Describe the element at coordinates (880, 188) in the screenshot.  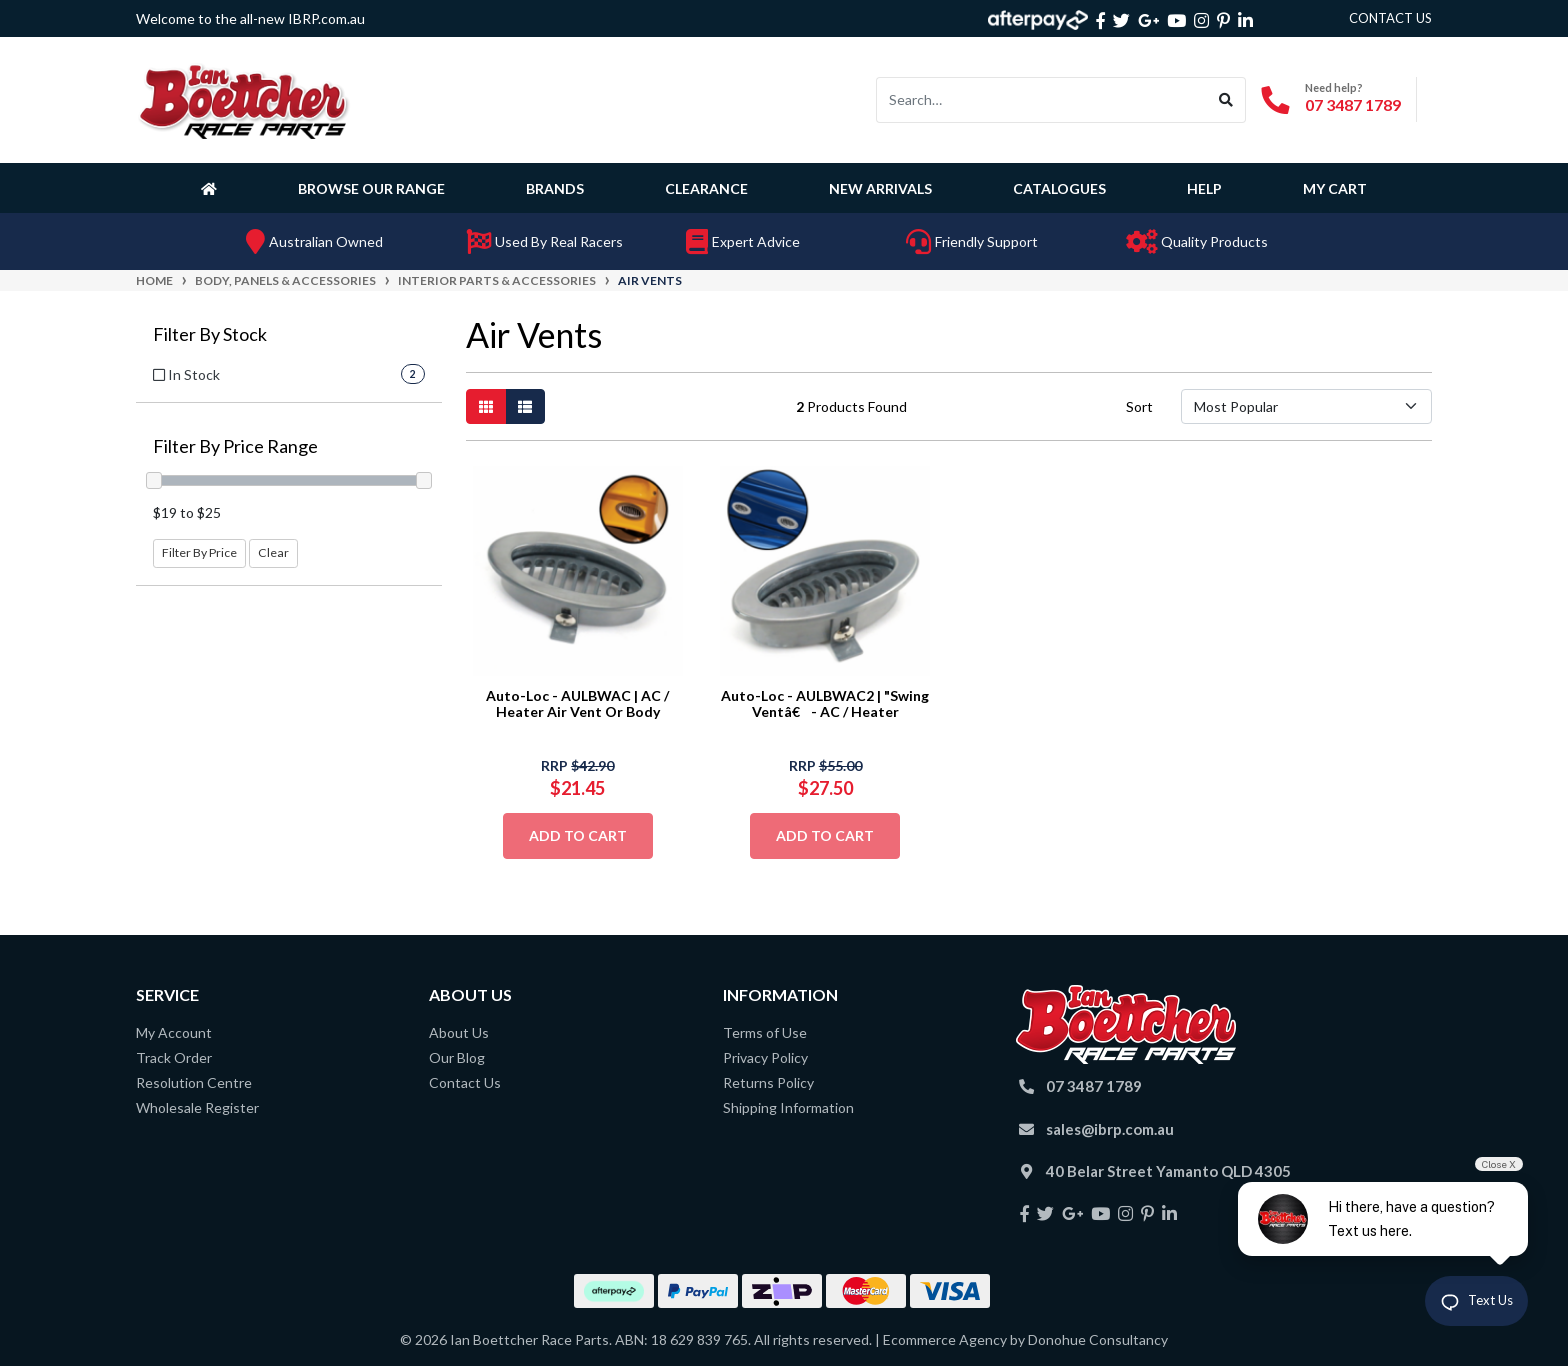
I see `New Arrivals [button]` at that location.